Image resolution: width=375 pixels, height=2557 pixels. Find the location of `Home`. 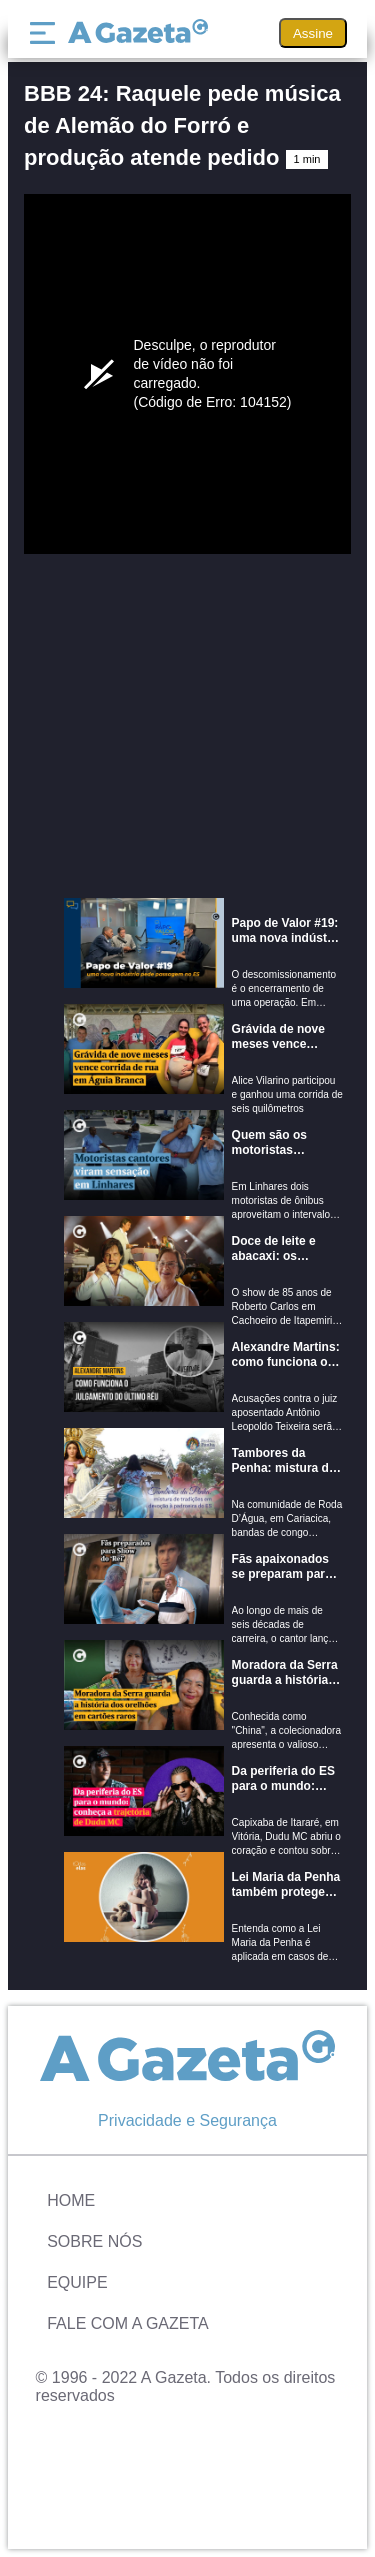

Home is located at coordinates (71, 2200).